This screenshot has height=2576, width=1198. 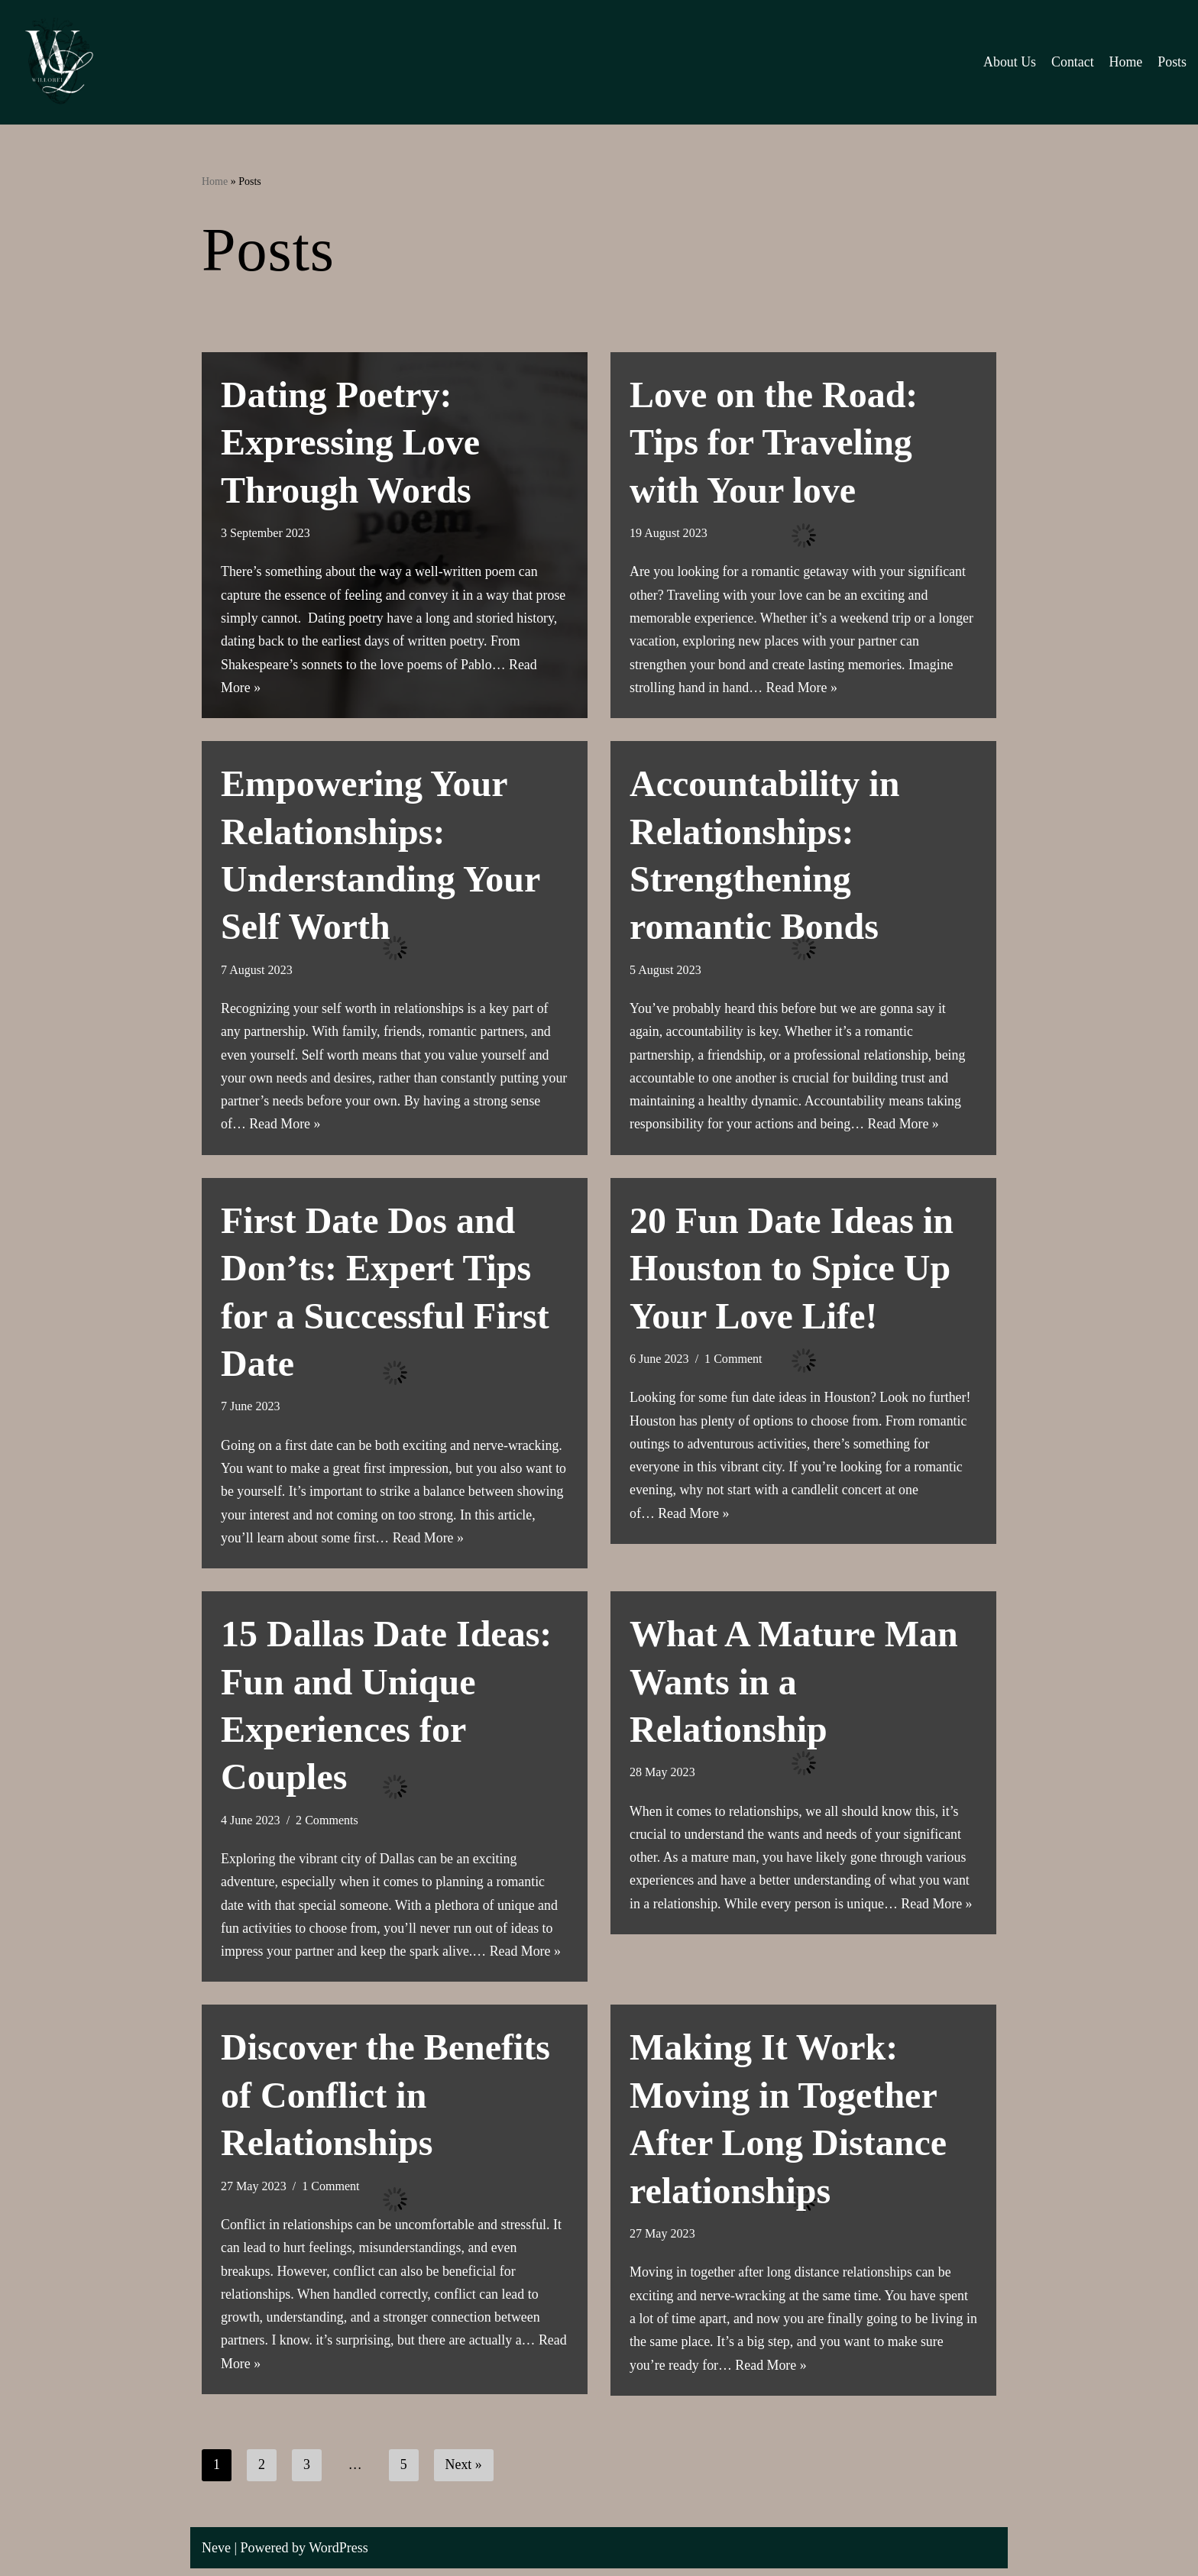 I want to click on 1 Comment, so click(x=734, y=1362).